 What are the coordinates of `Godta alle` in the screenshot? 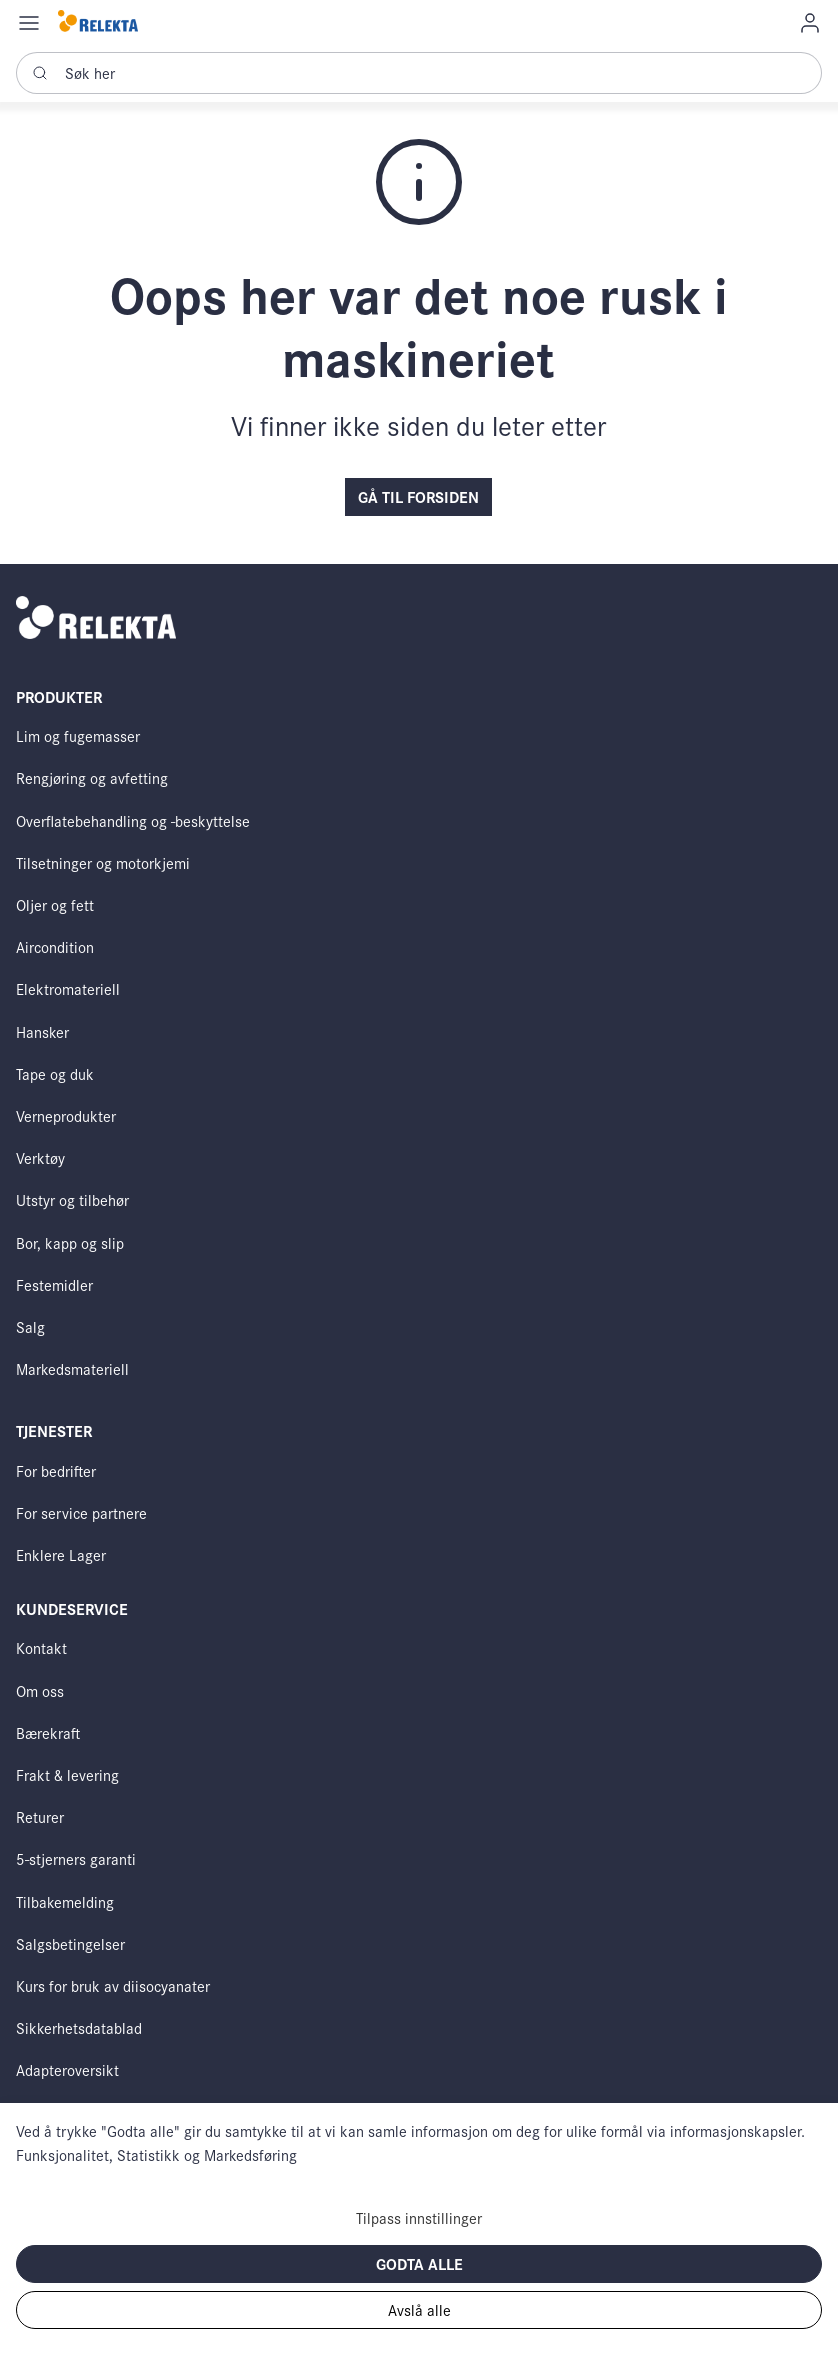 It's located at (419, 2263).